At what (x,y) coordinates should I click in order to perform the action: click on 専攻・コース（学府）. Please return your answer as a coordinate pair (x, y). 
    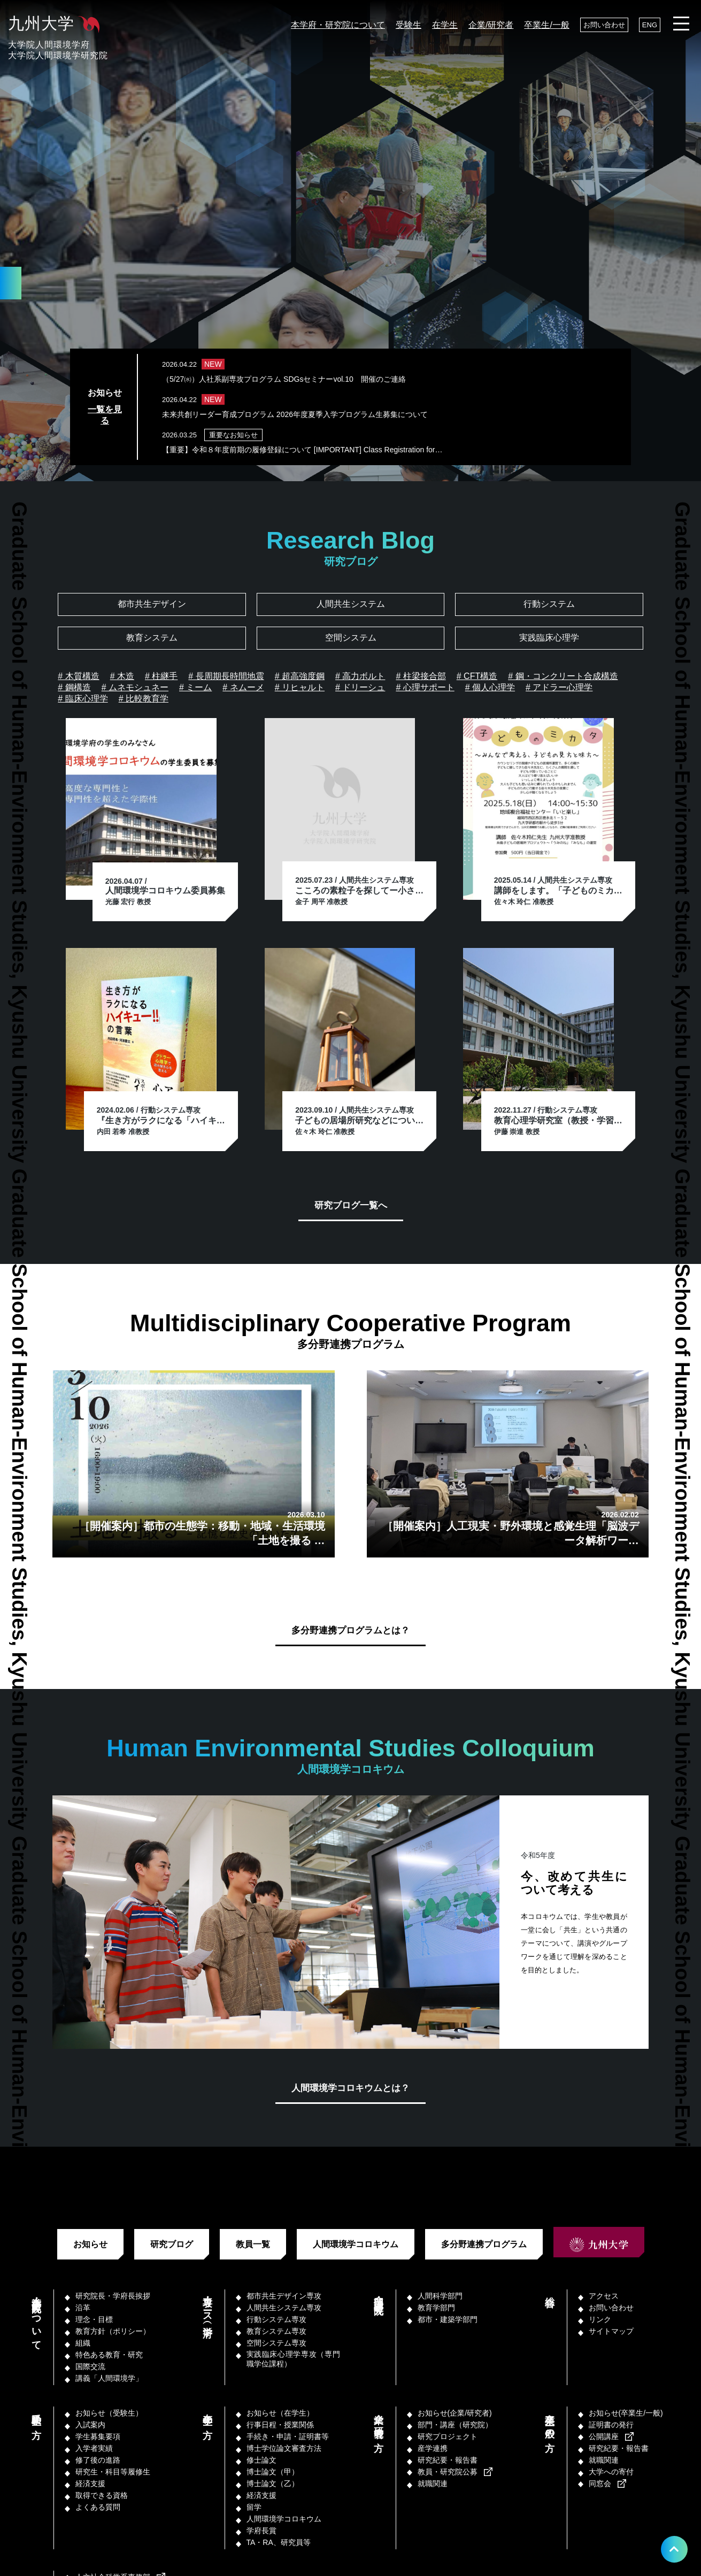
    Looking at the image, I should click on (207, 2306).